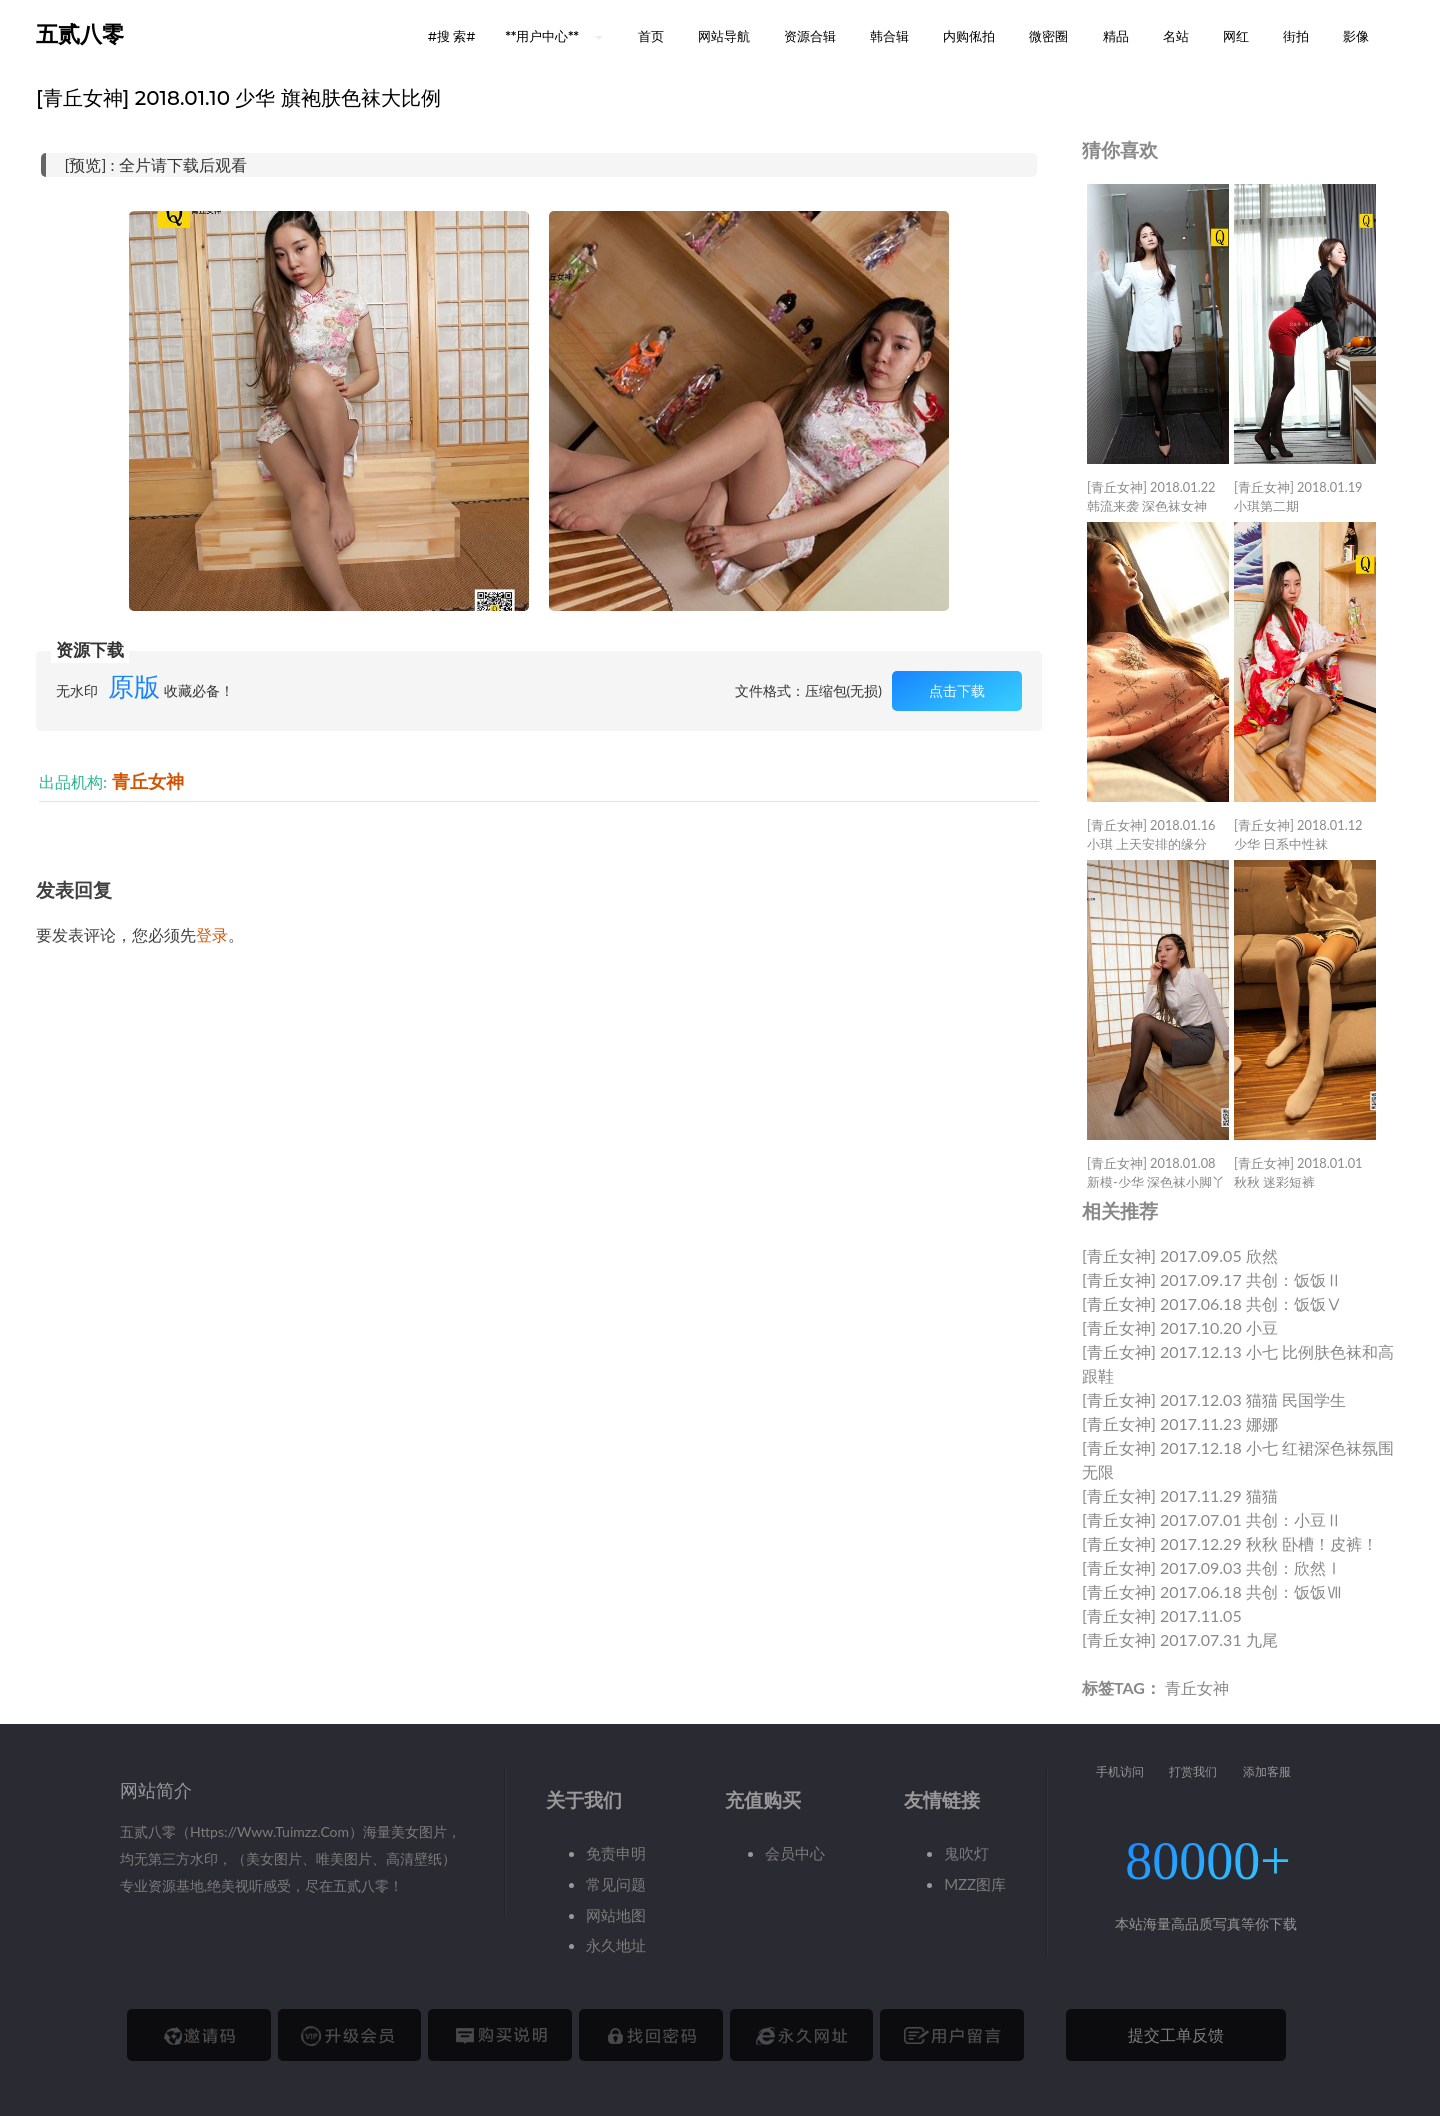 This screenshot has width=1440, height=2116. Describe the element at coordinates (957, 690) in the screenshot. I see `点击下载` at that location.